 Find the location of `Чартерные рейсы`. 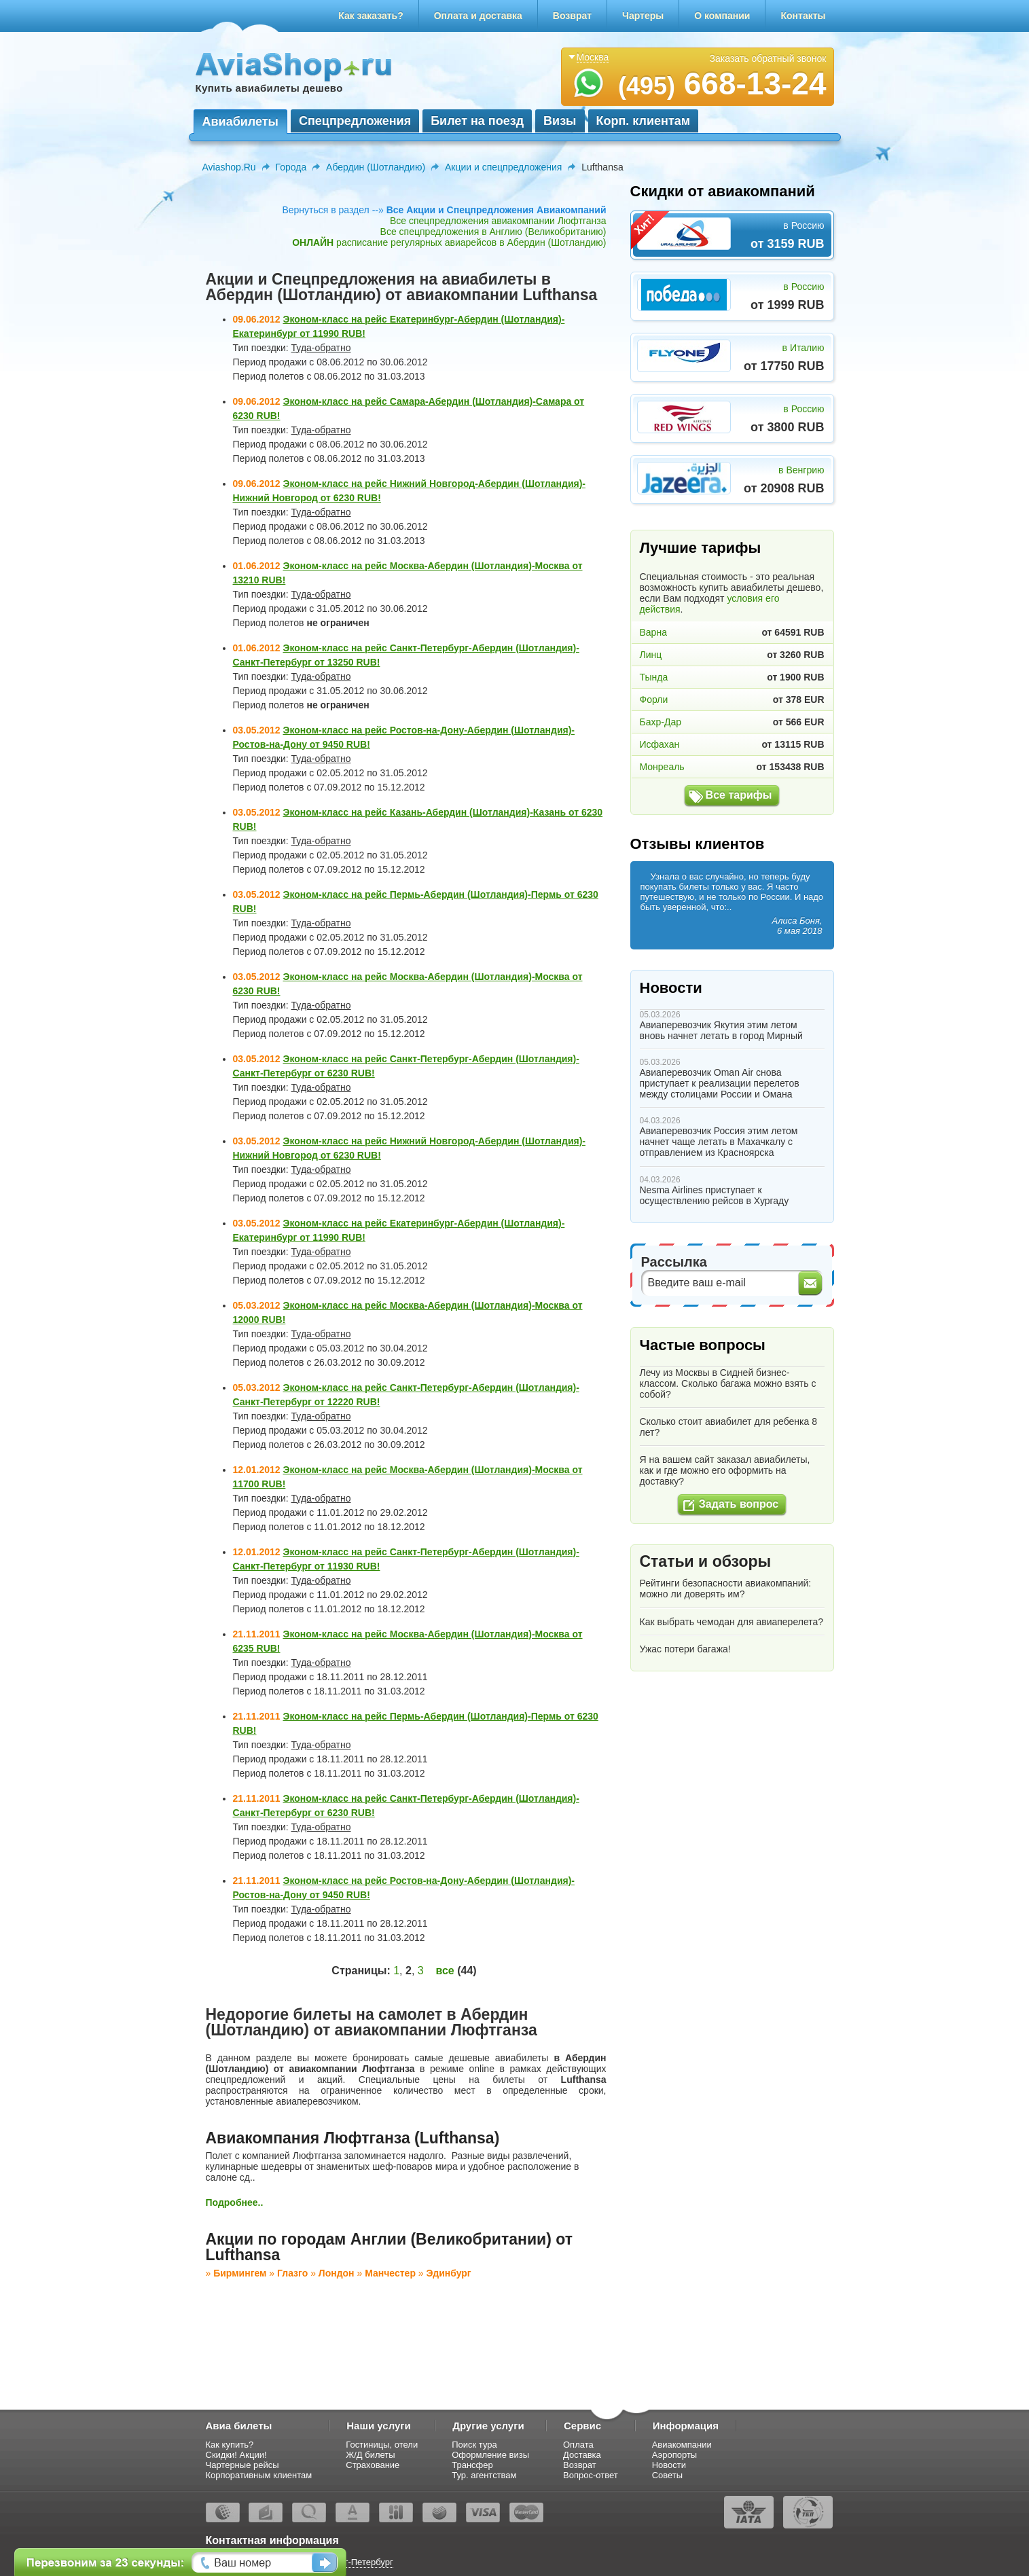

Чартерные рейсы is located at coordinates (242, 2465).